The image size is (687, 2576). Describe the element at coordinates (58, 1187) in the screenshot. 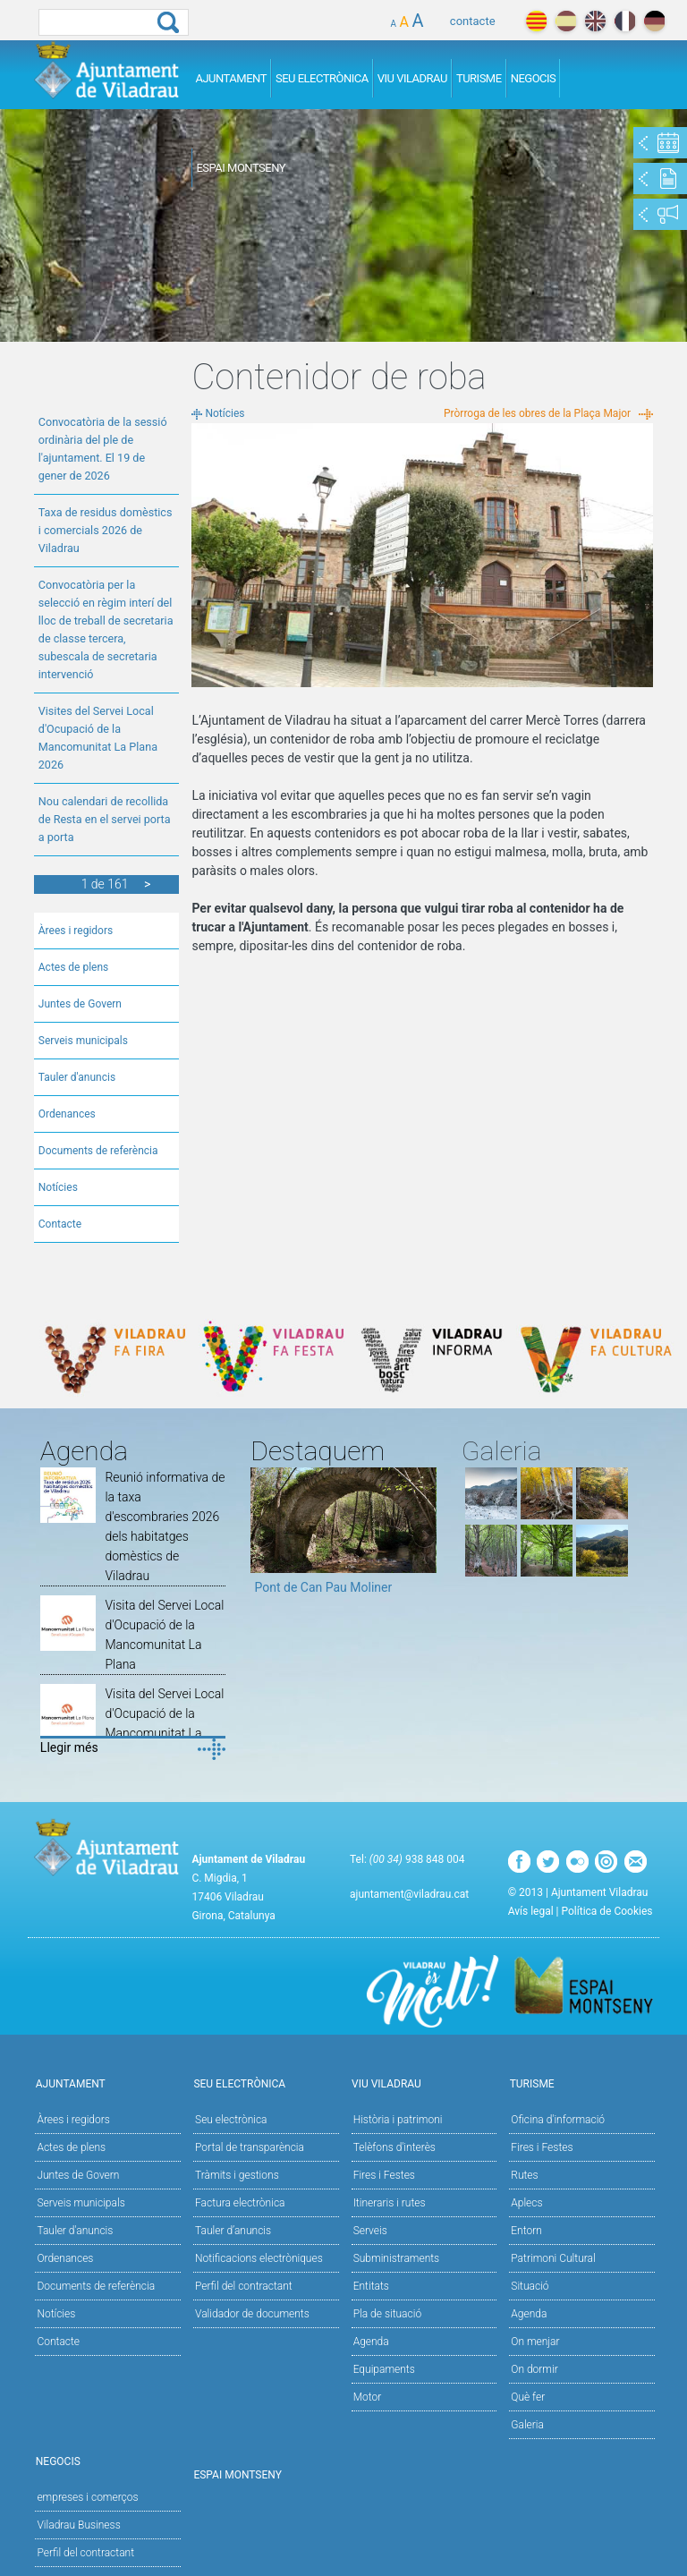

I see `Notícies` at that location.